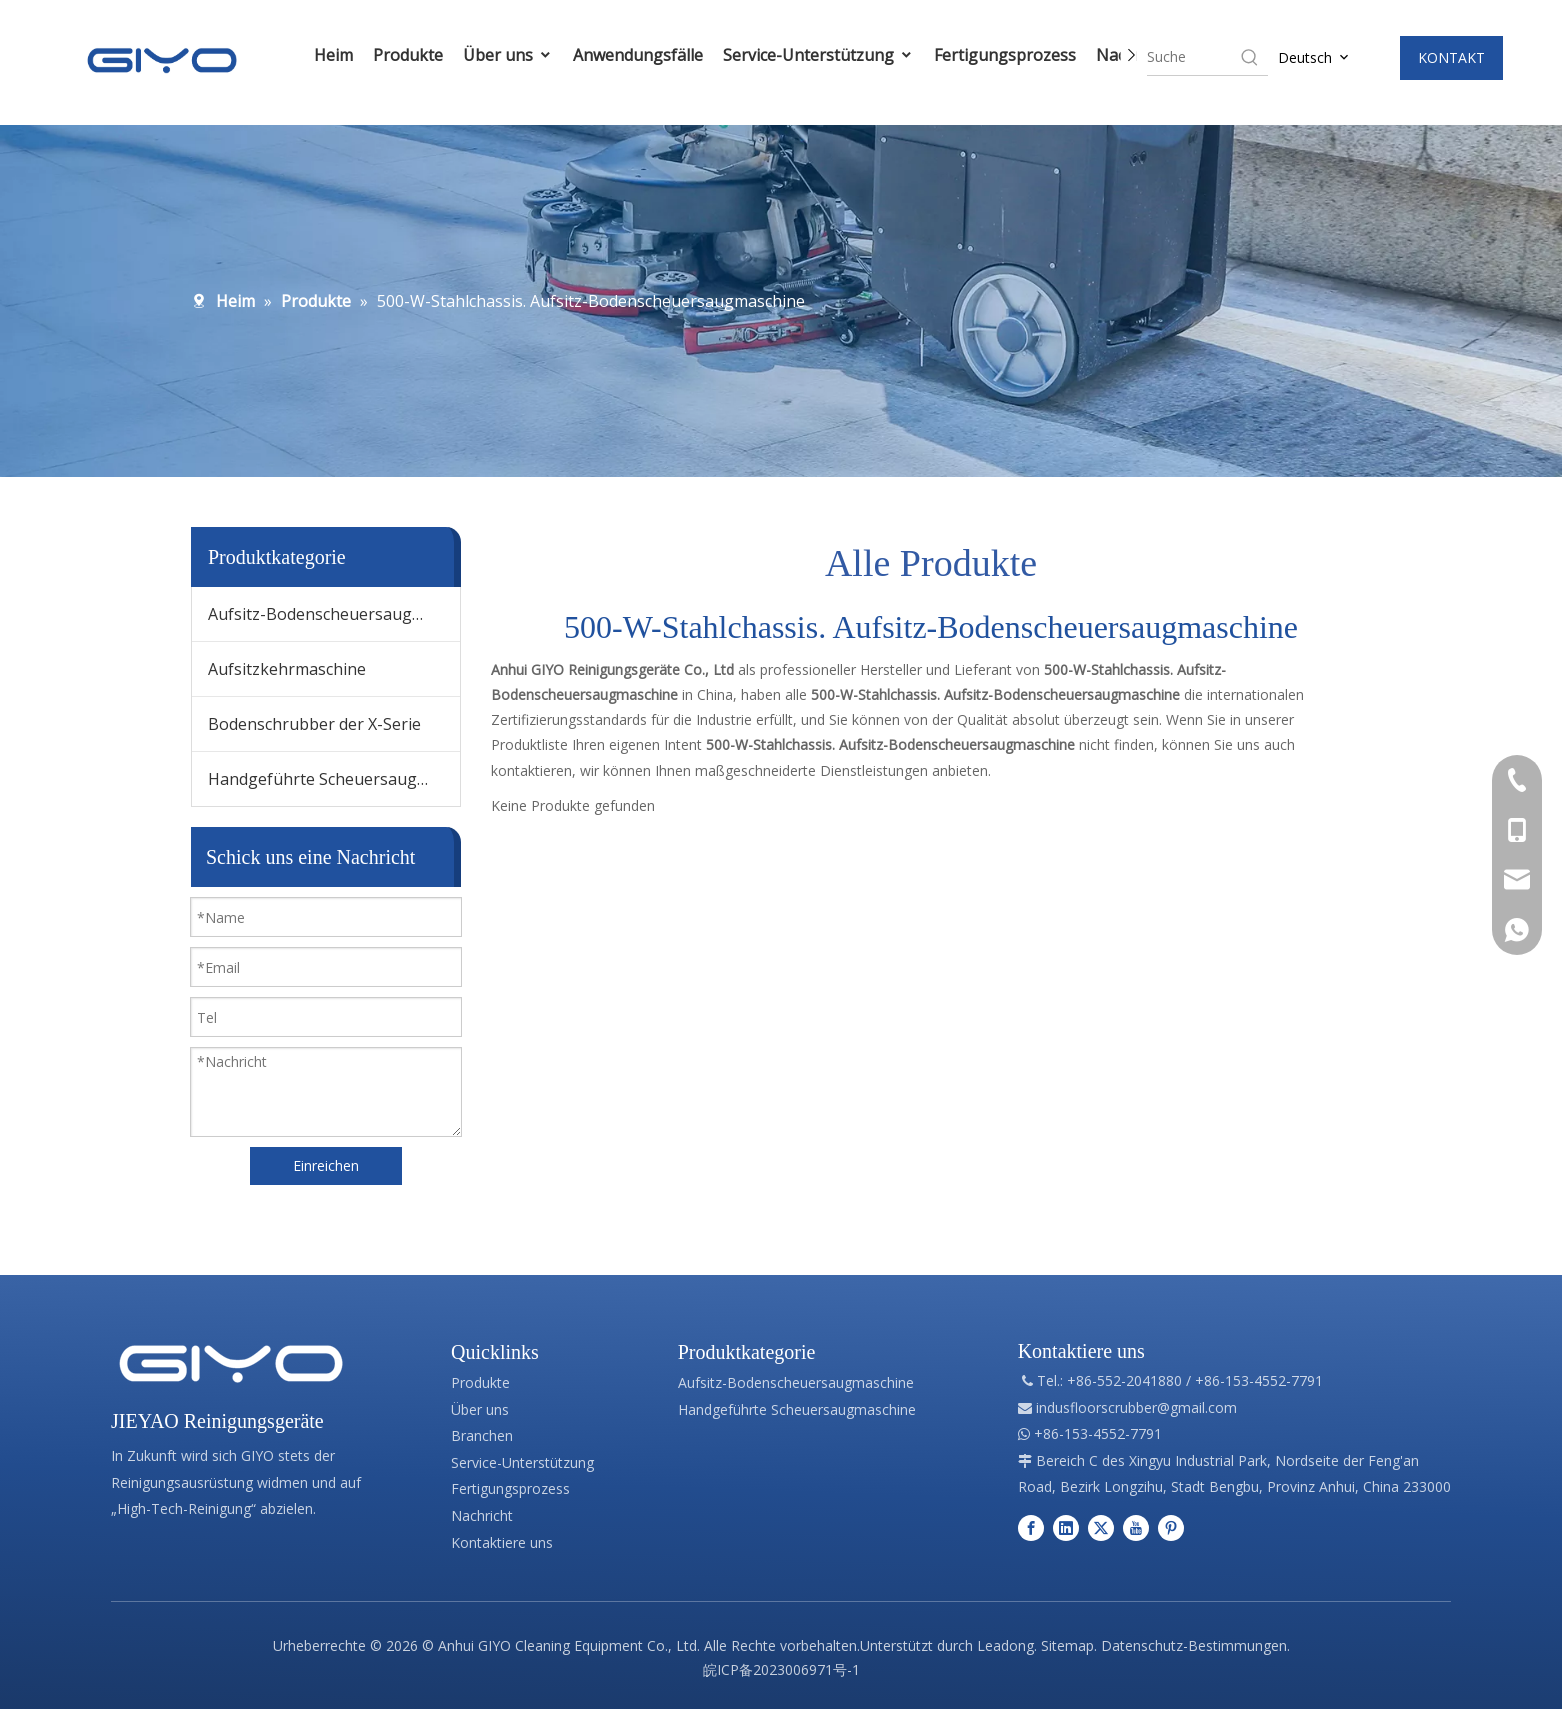  Describe the element at coordinates (502, 1542) in the screenshot. I see `Kontaktiere uns` at that location.